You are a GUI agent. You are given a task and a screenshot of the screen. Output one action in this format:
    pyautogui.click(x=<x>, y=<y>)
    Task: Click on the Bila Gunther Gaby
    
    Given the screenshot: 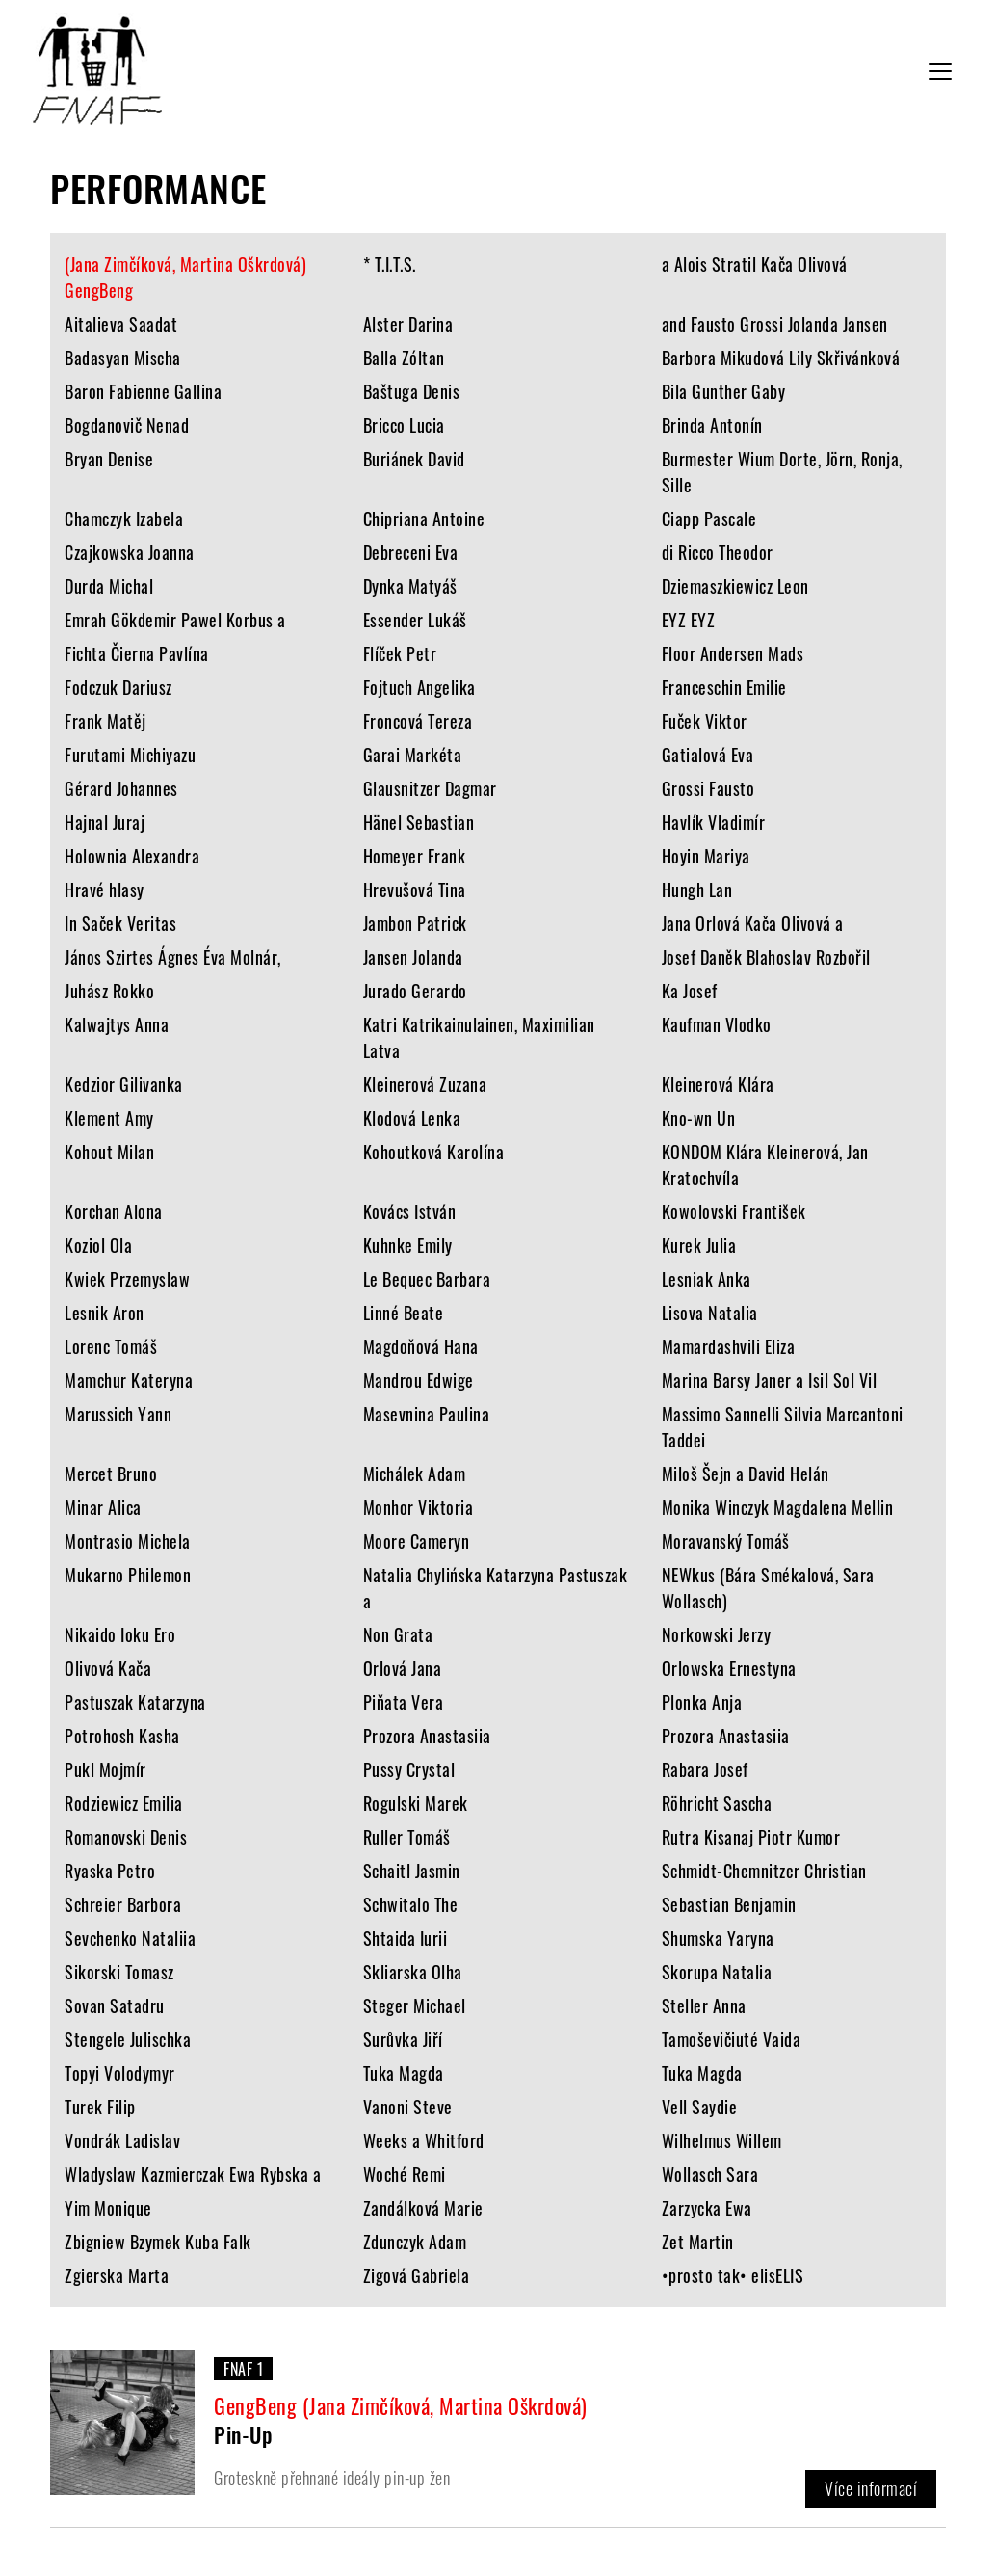 What is the action you would take?
    pyautogui.click(x=724, y=391)
    